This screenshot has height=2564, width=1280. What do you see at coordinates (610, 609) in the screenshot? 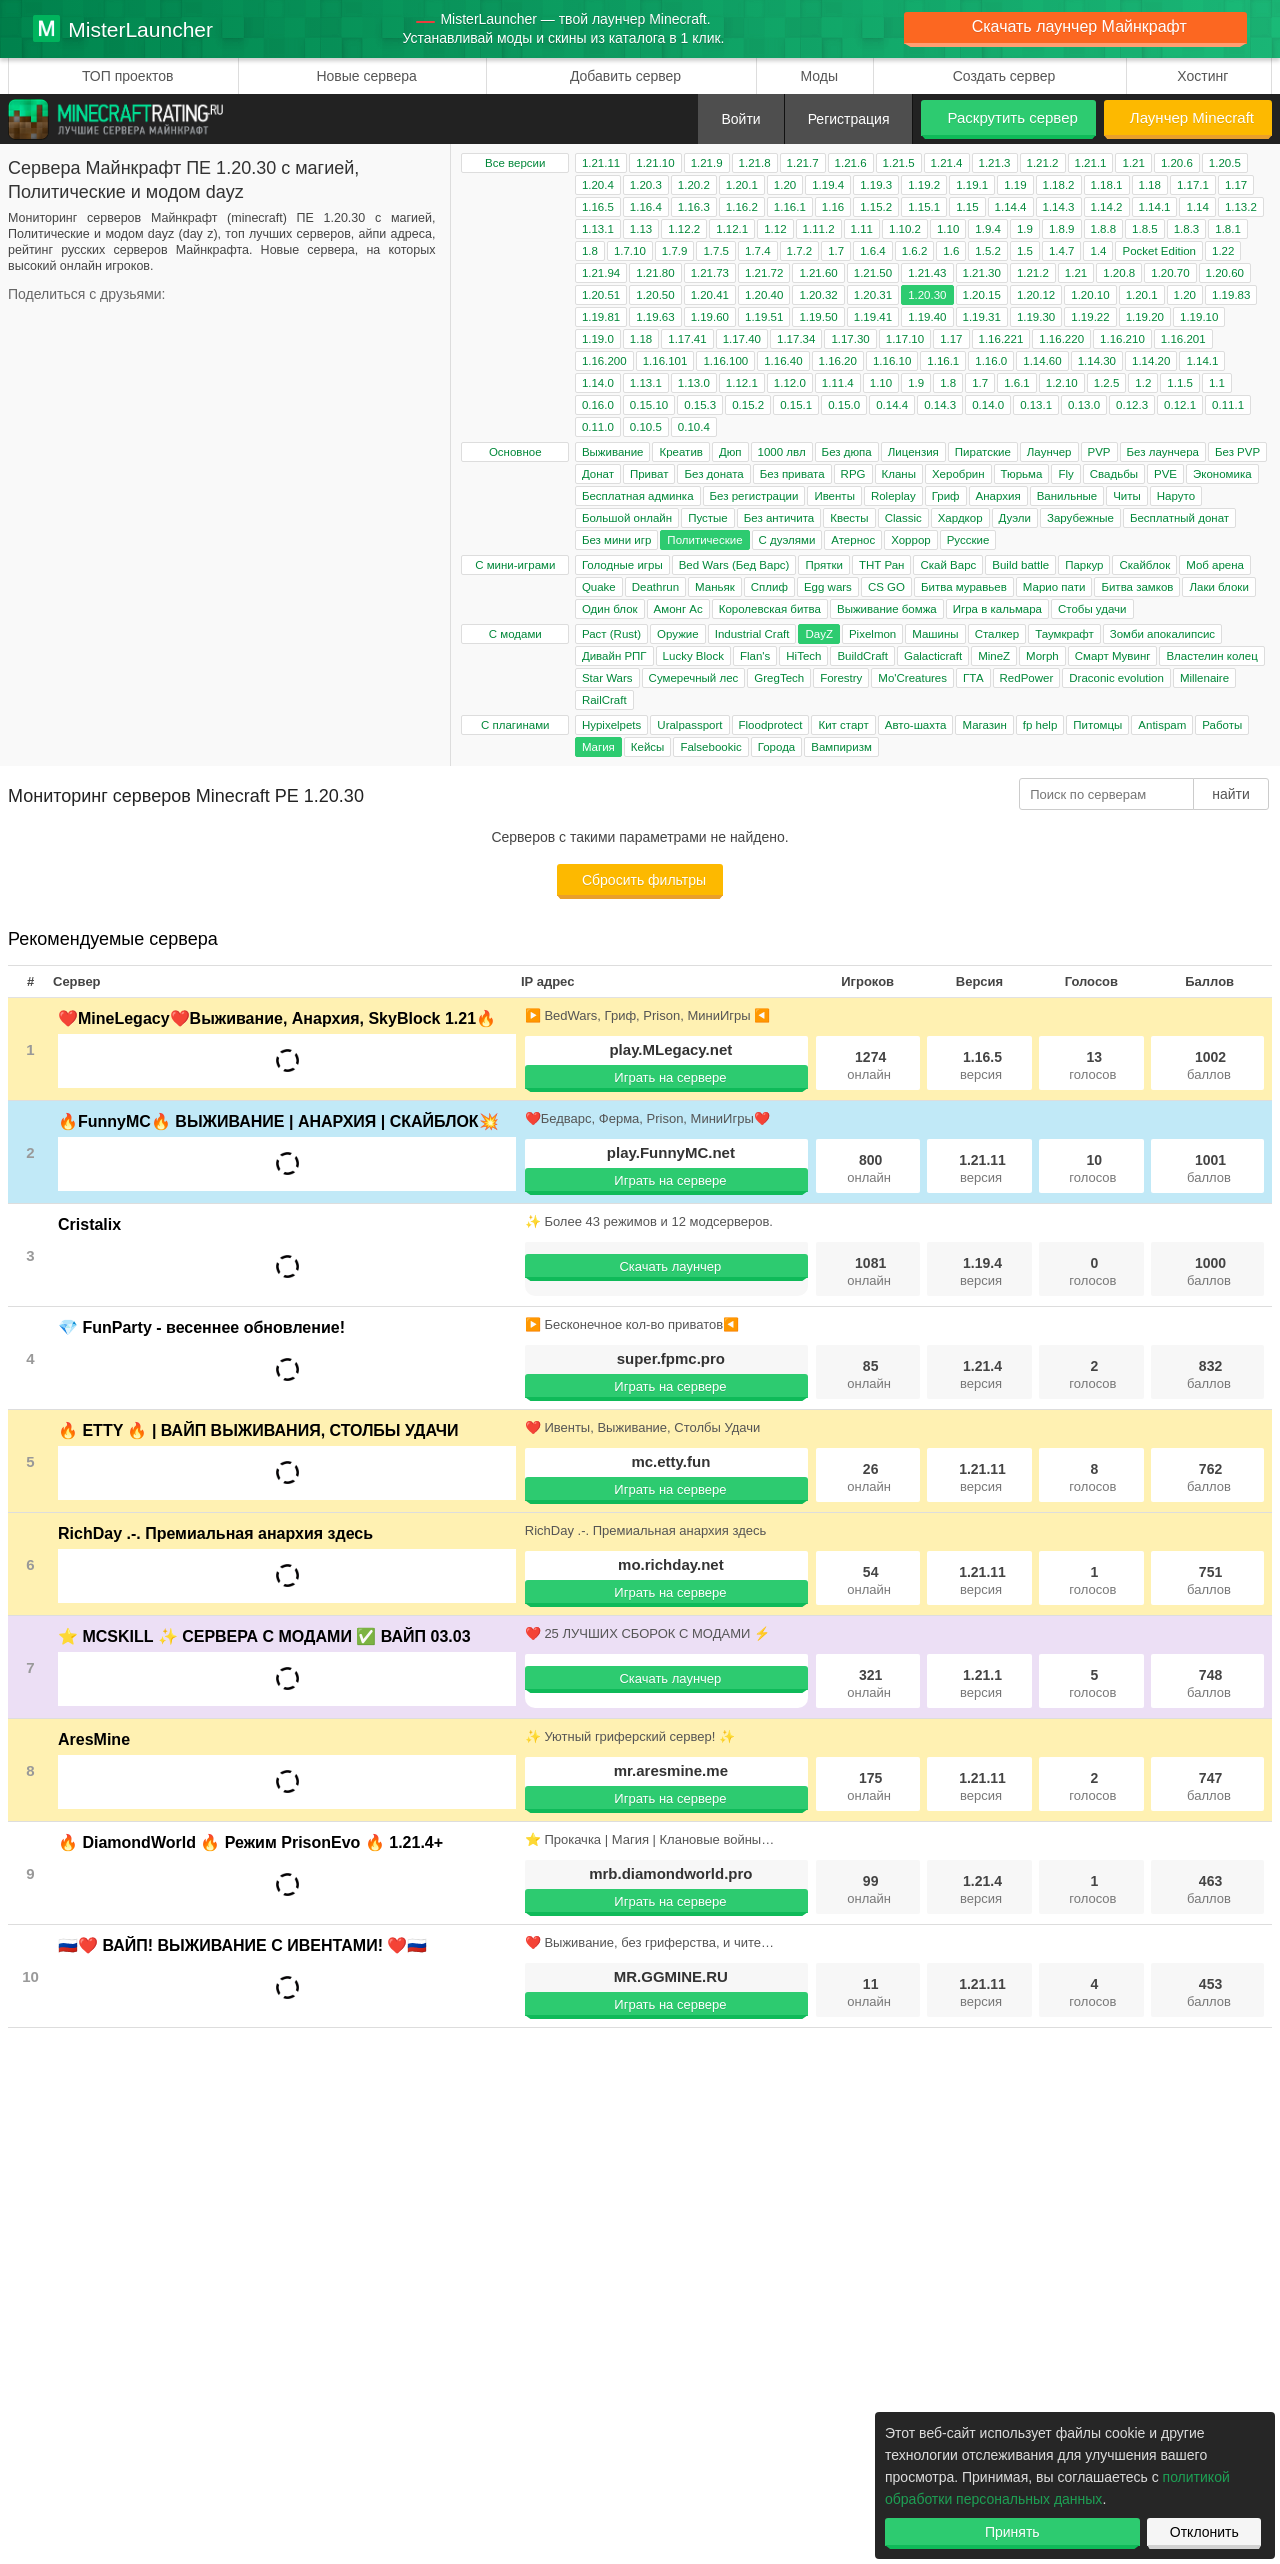
I see `Один блок` at bounding box center [610, 609].